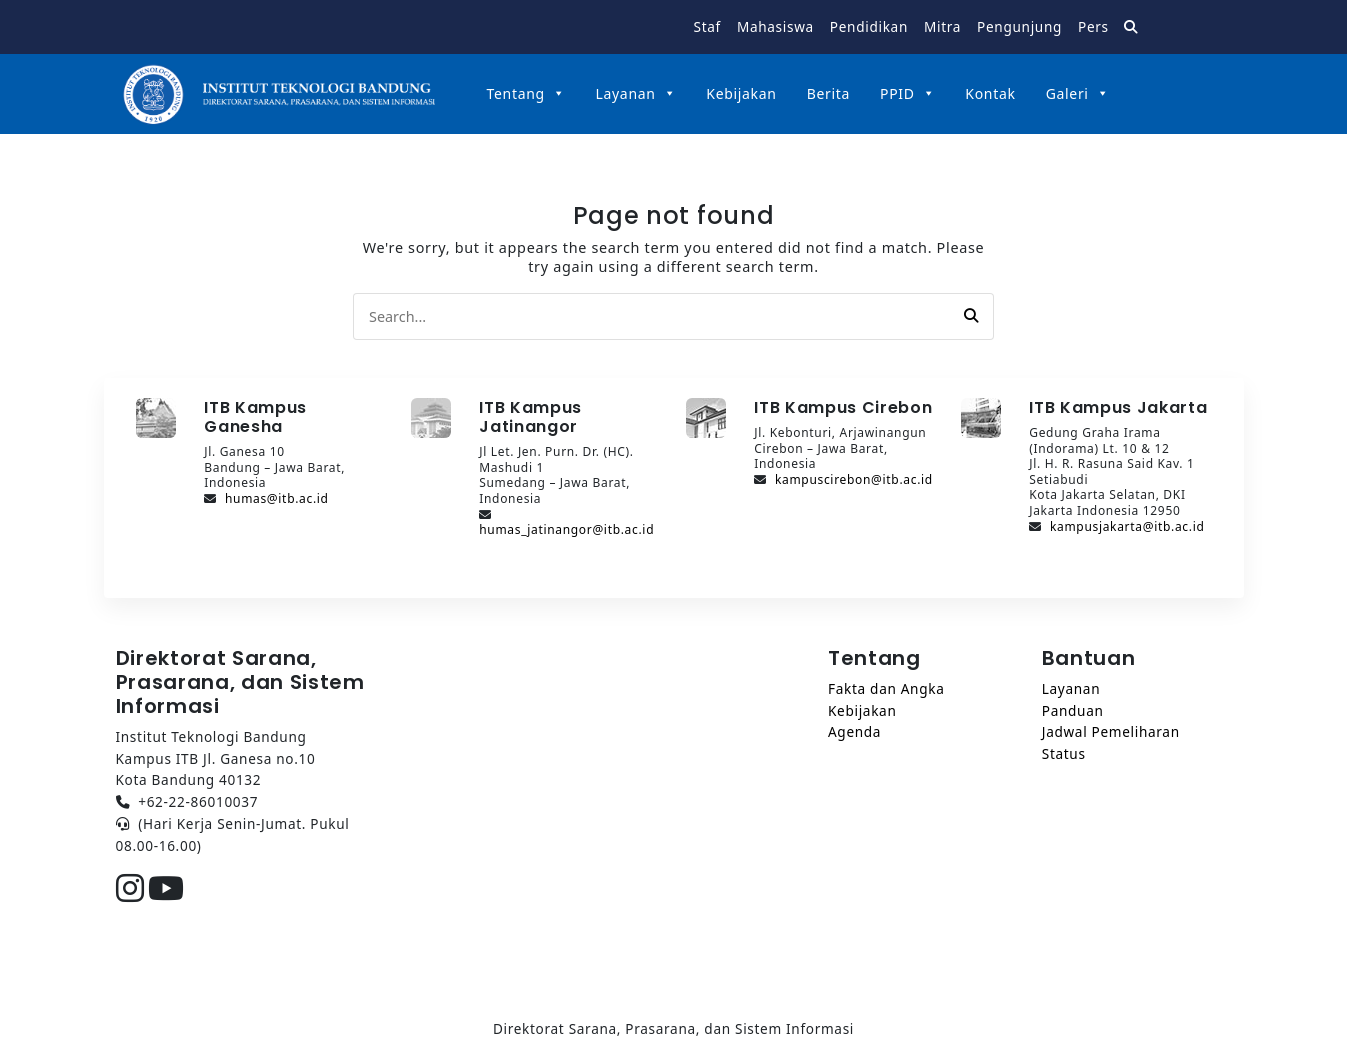 This screenshot has width=1347, height=1056. Describe the element at coordinates (1078, 94) in the screenshot. I see `Galeri` at that location.